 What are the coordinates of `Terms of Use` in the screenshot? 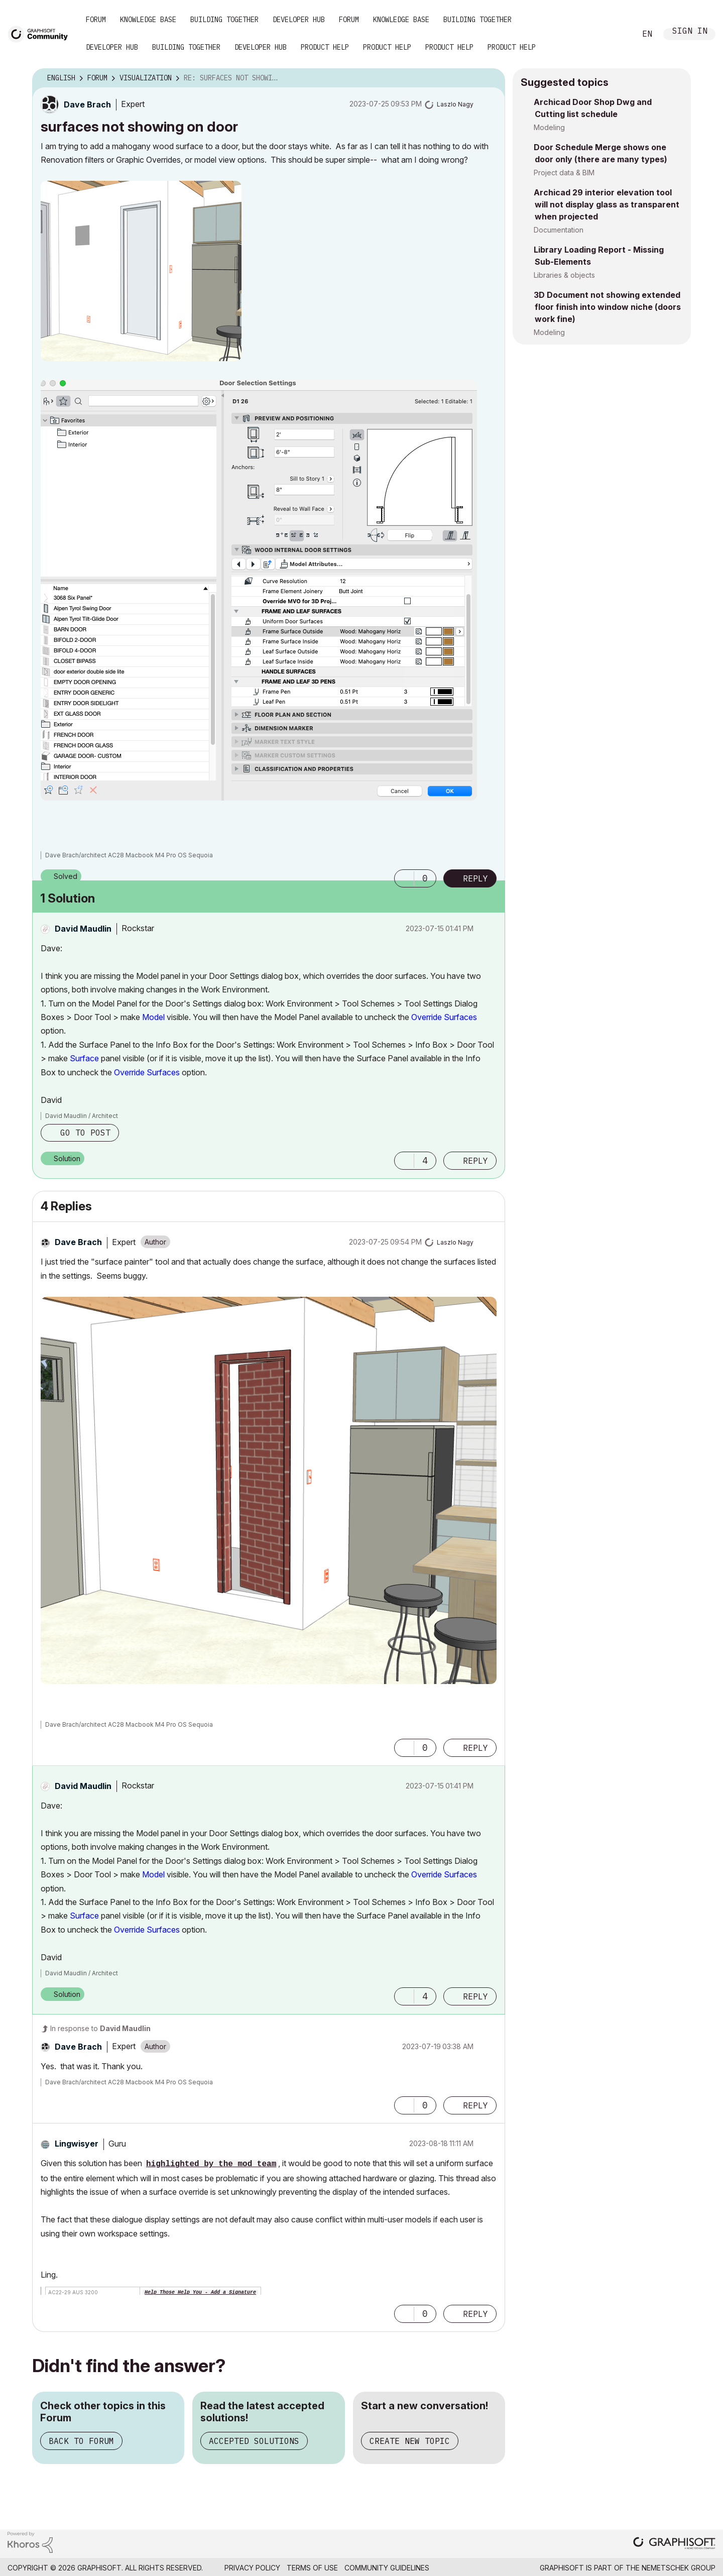 It's located at (312, 2567).